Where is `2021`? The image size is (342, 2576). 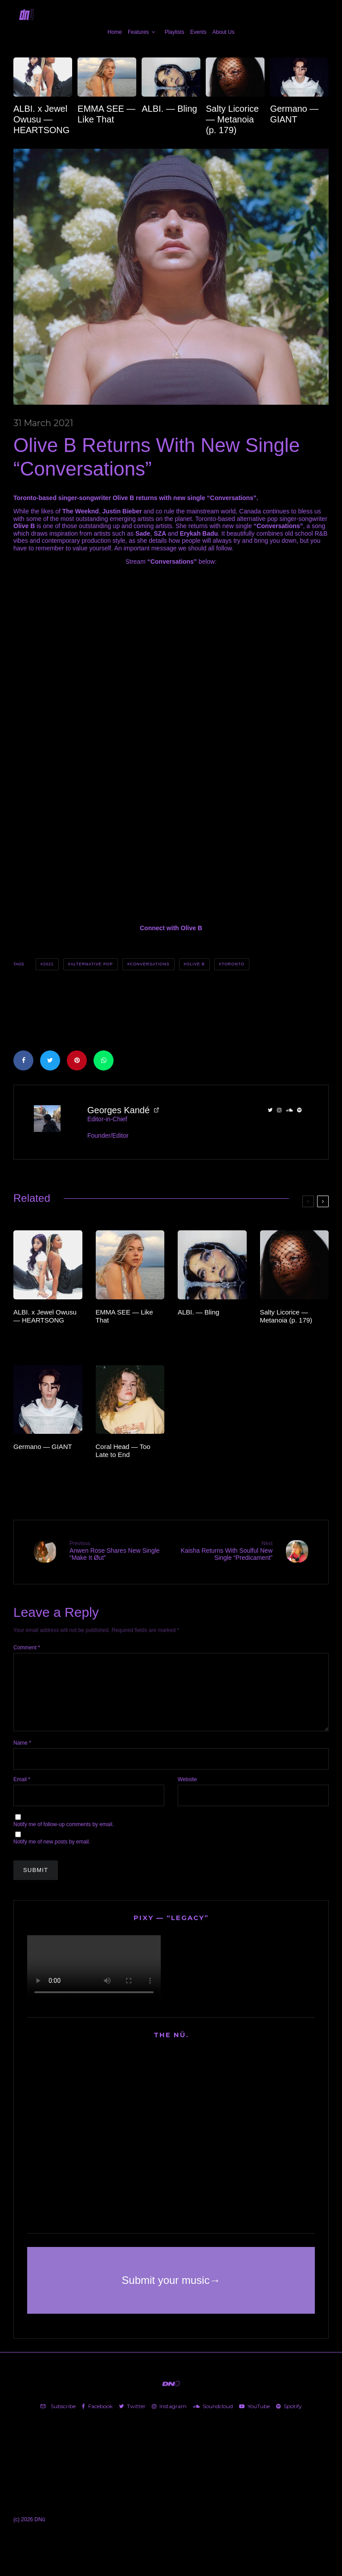 2021 is located at coordinates (48, 964).